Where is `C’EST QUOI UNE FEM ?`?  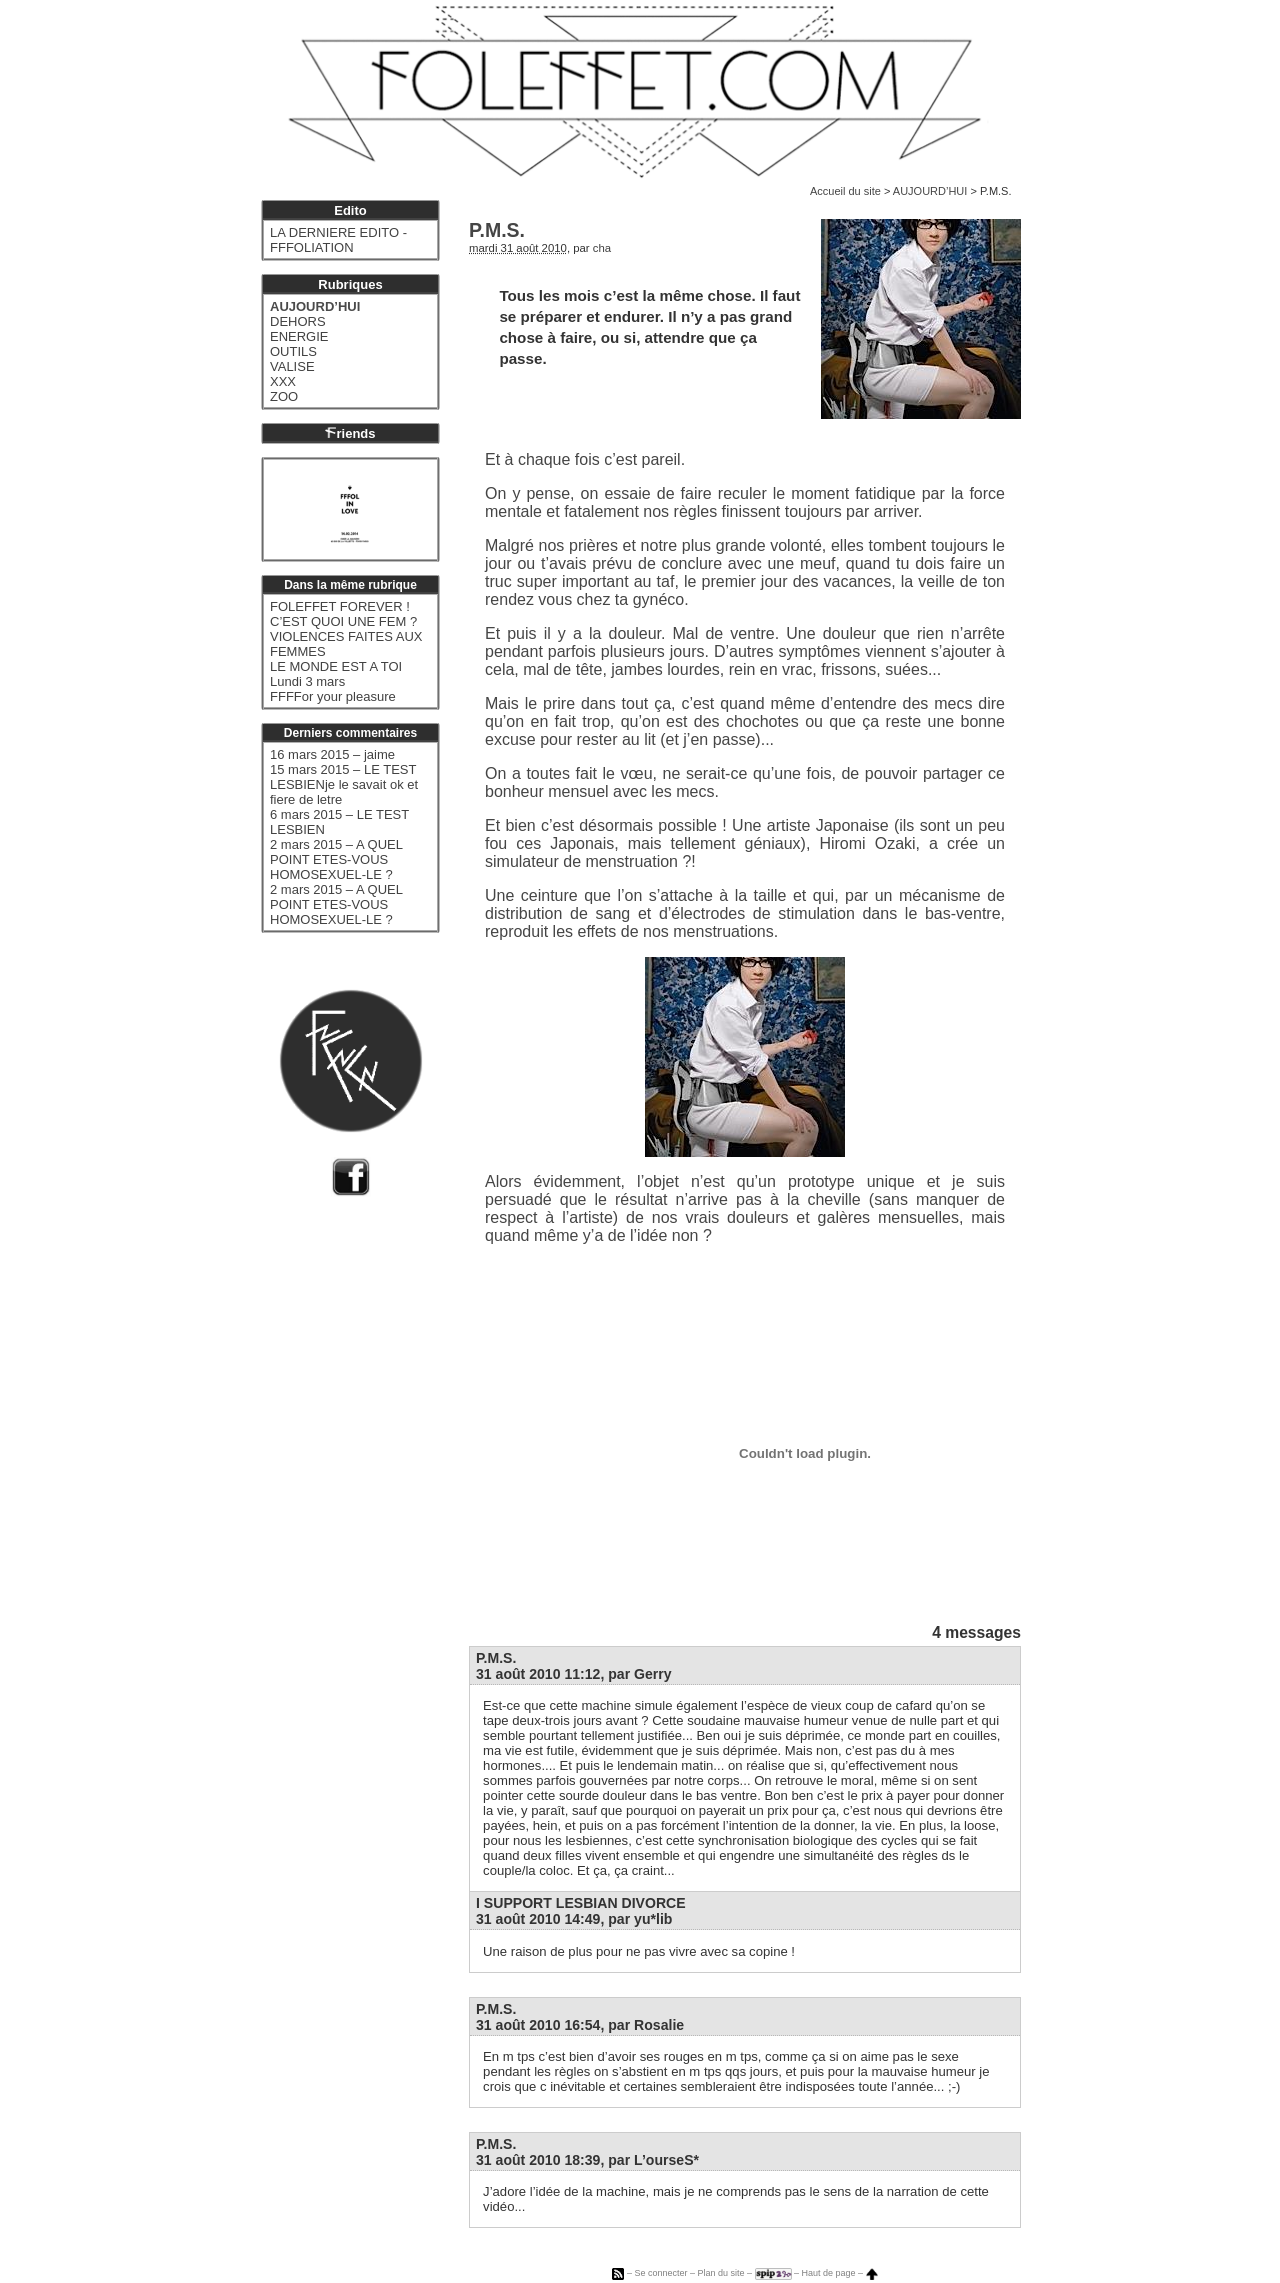
C’EST QUOI UNE FEM ? is located at coordinates (343, 621).